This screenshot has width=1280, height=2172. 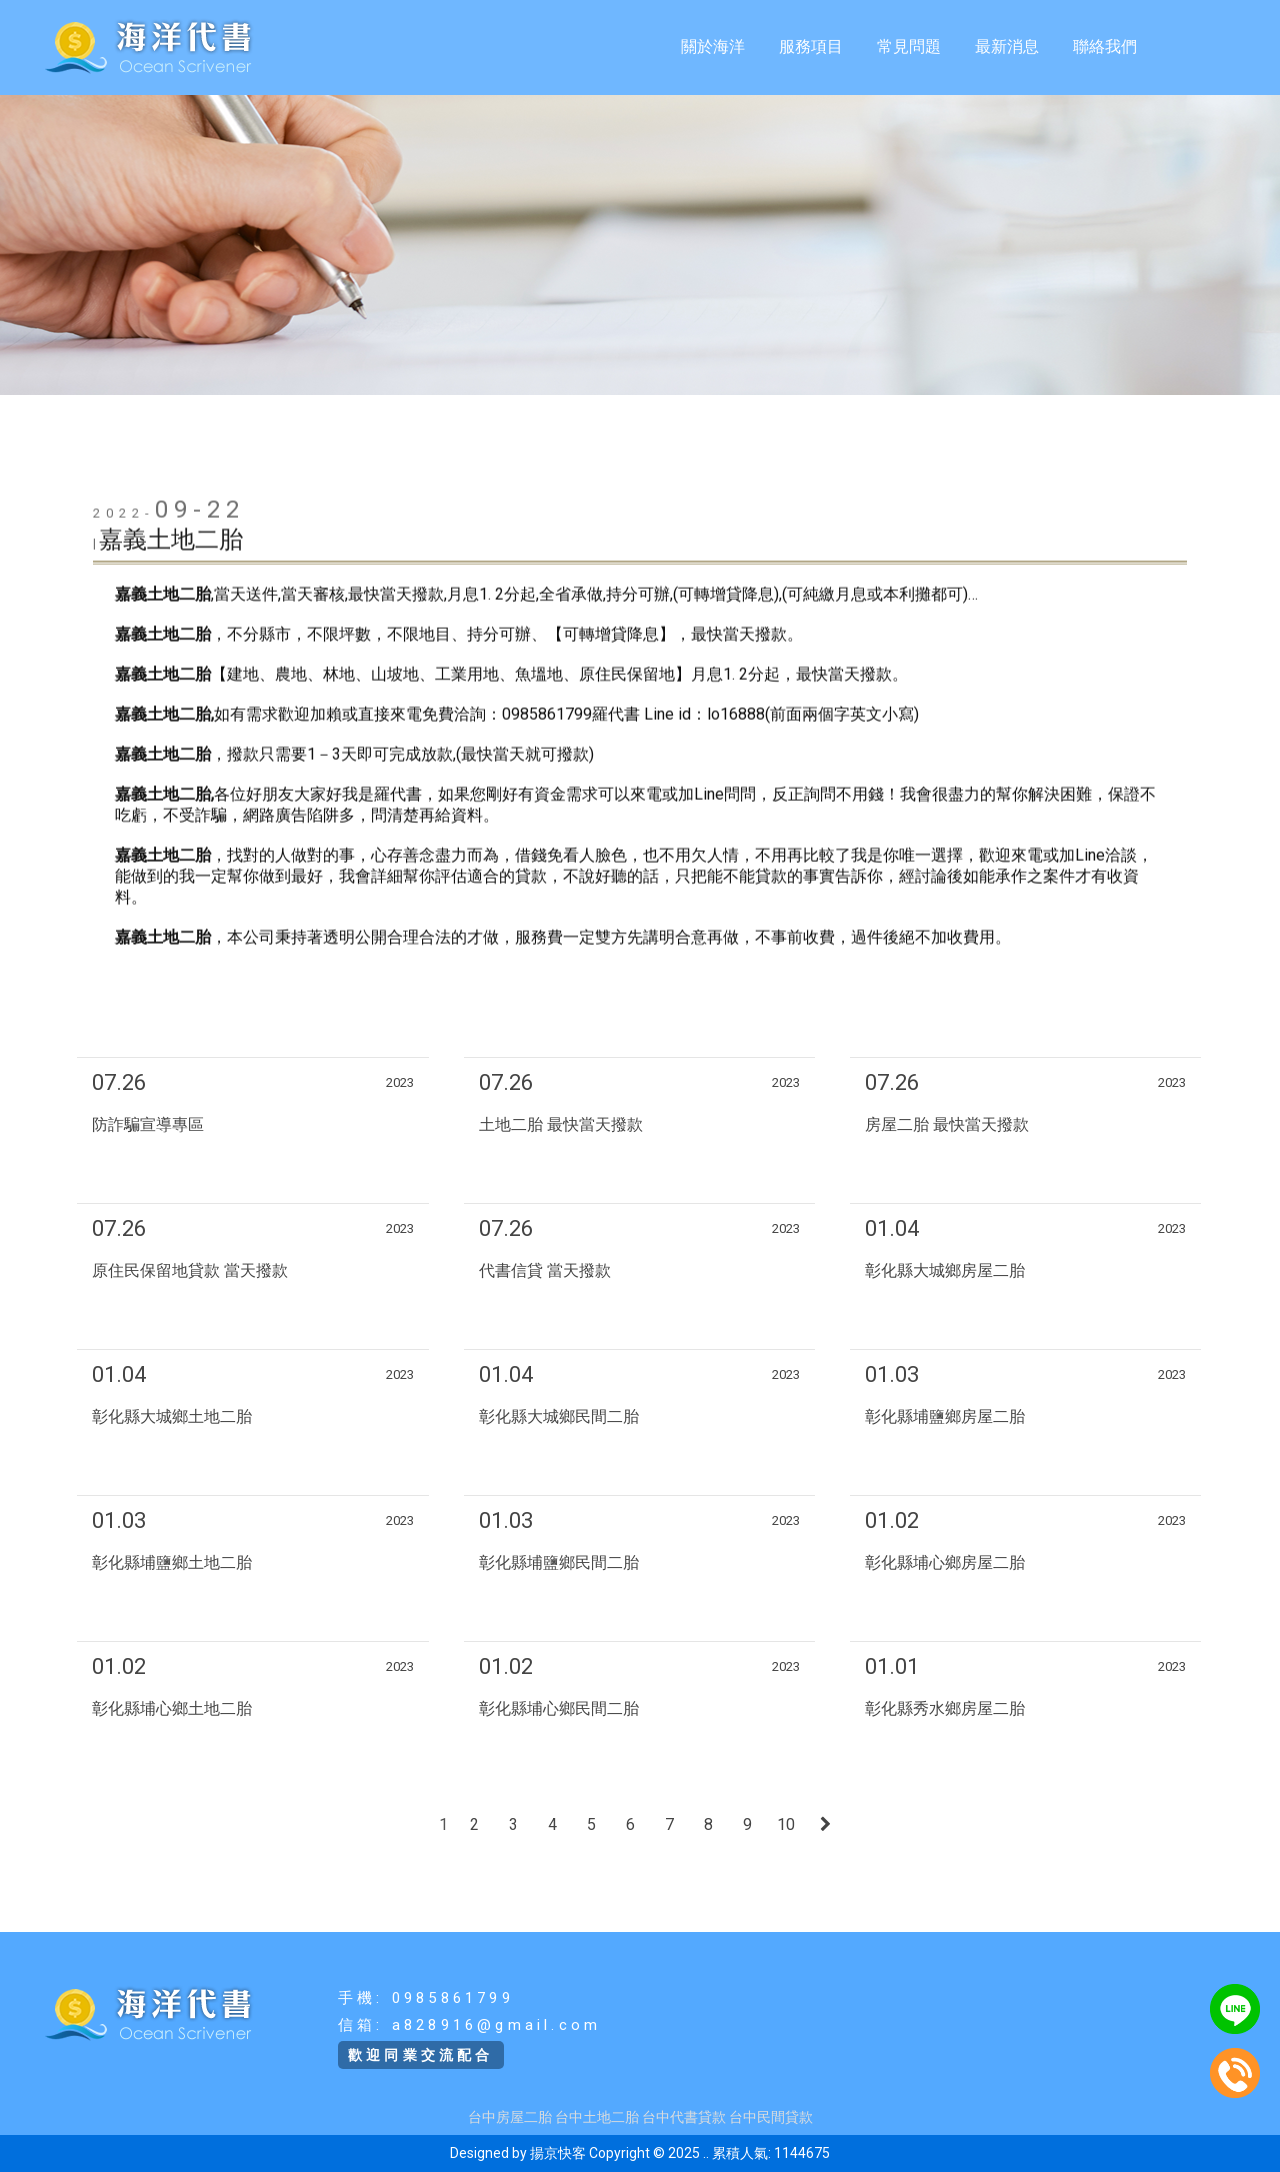 What do you see at coordinates (510, 2117) in the screenshot?
I see `台中房屋二胎` at bounding box center [510, 2117].